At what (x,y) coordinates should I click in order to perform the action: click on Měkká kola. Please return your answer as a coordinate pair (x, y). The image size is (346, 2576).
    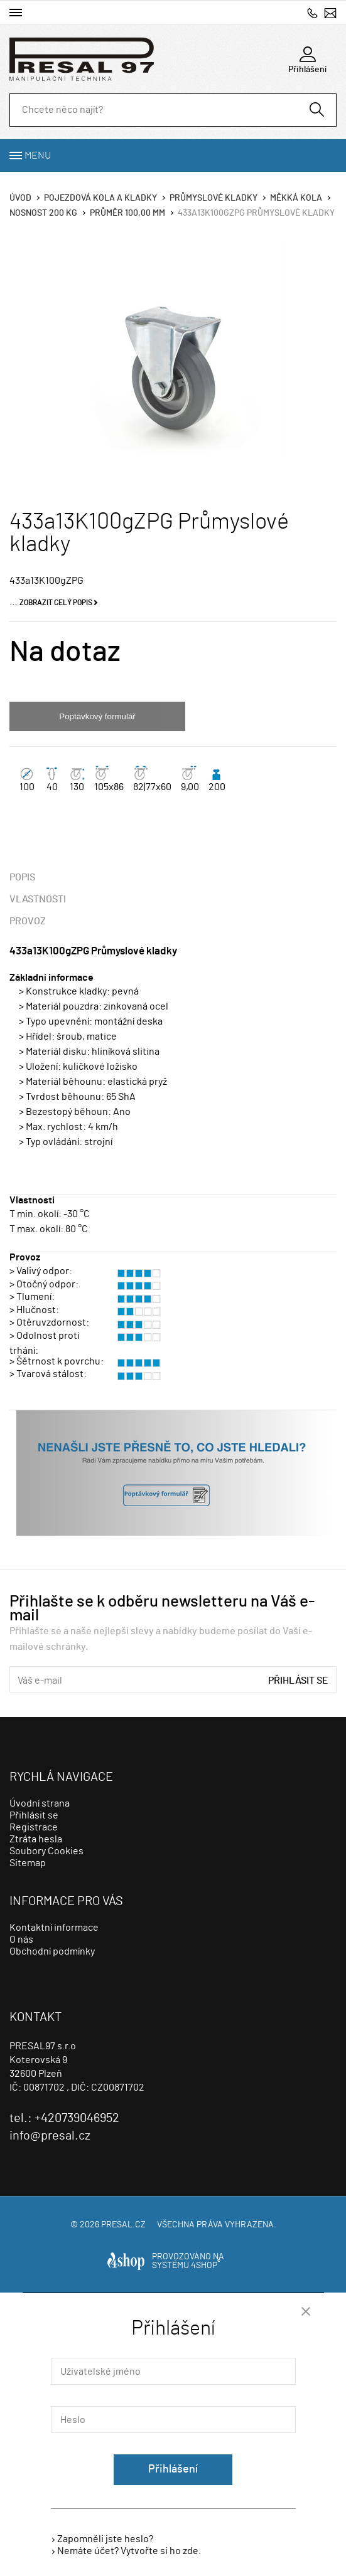
    Looking at the image, I should click on (296, 198).